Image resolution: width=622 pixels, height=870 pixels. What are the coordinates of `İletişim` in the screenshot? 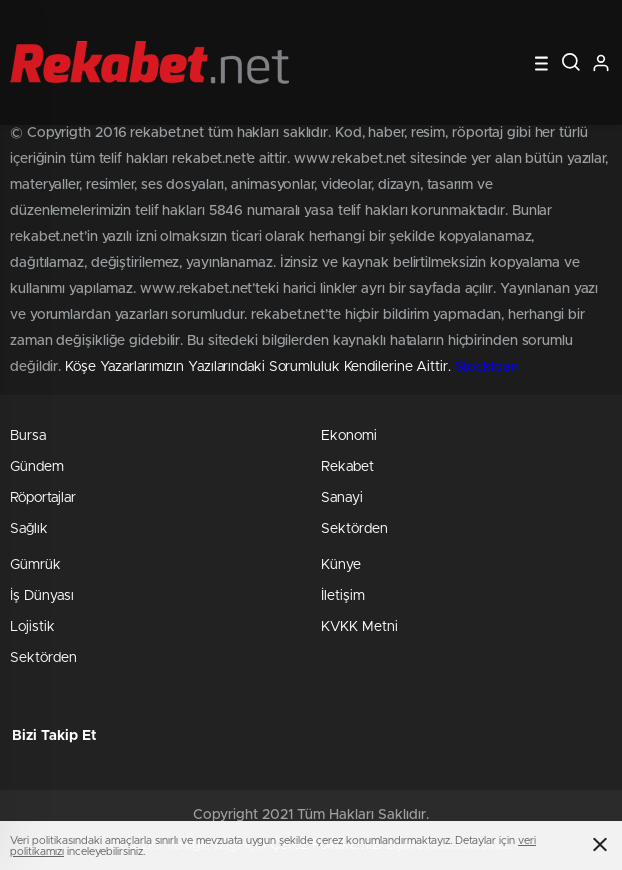 It's located at (343, 596).